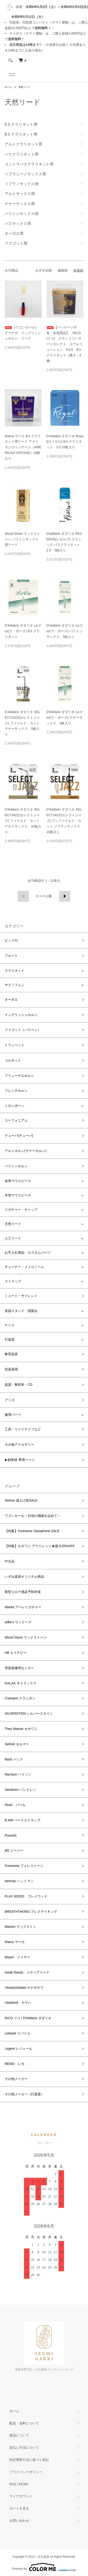 This screenshot has width=88, height=2576. I want to click on Selmer セルマー, so click(17, 1744).